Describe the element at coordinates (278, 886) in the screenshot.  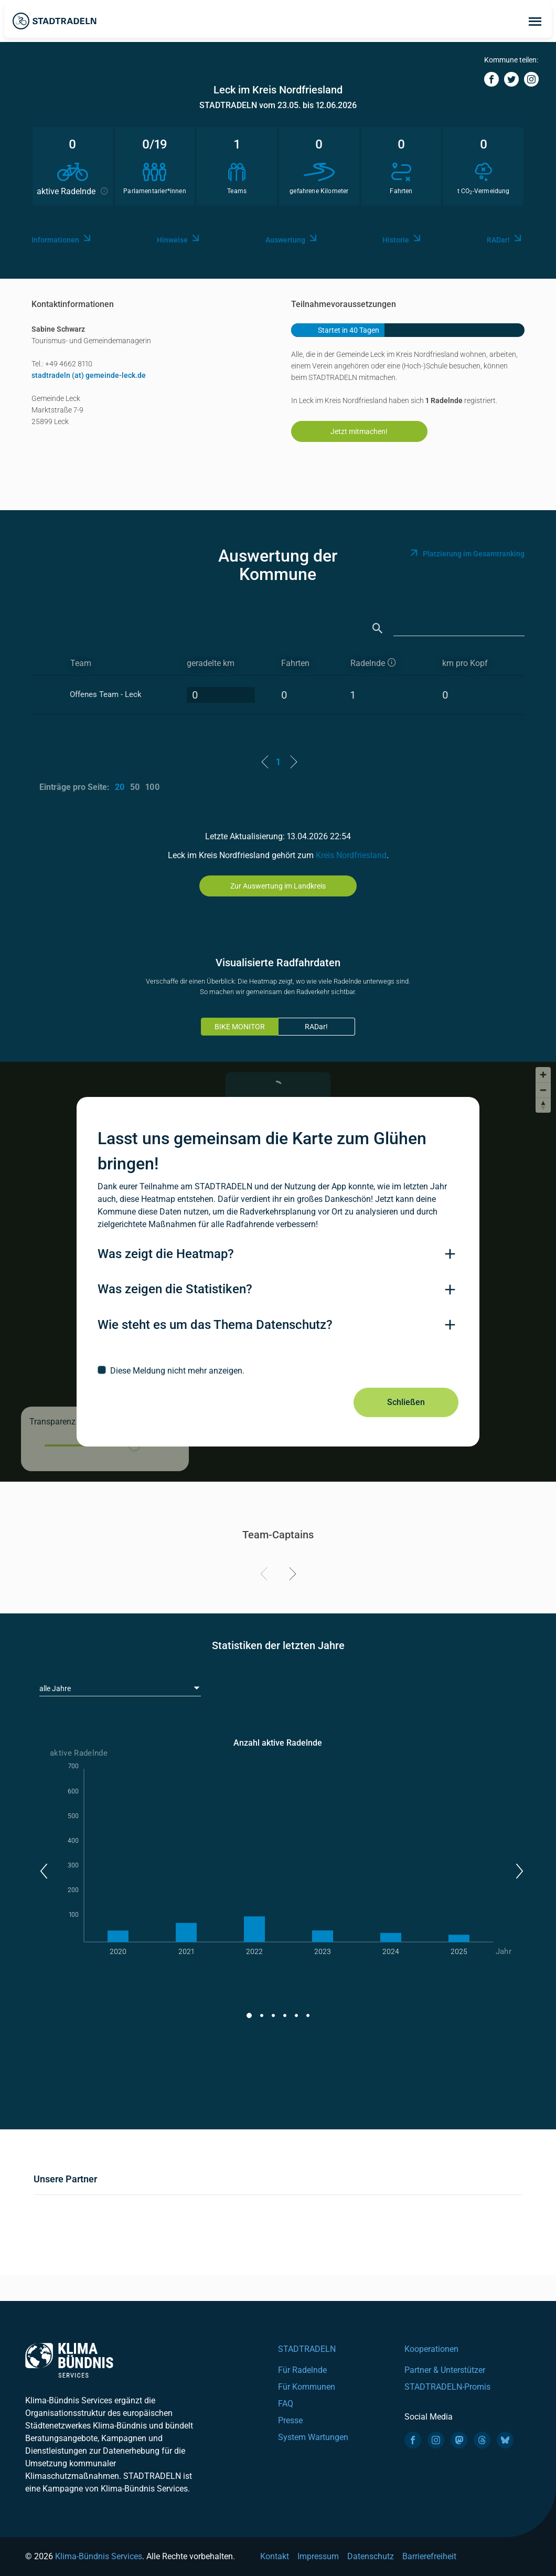
I see `Zur Auswertung im Landkreis` at that location.